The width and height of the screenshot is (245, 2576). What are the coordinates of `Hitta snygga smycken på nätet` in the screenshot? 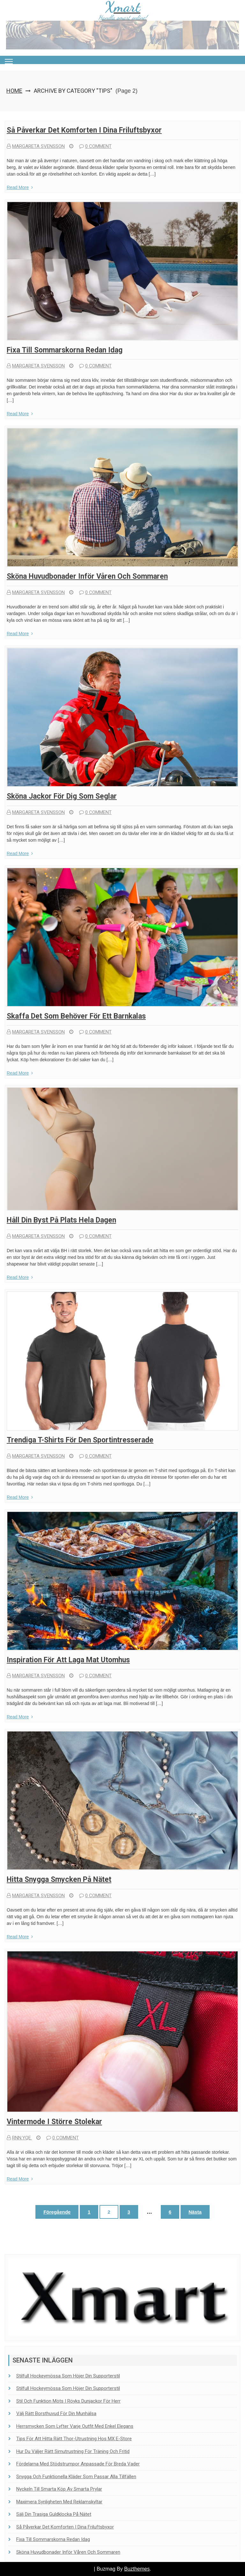 It's located at (59, 1879).